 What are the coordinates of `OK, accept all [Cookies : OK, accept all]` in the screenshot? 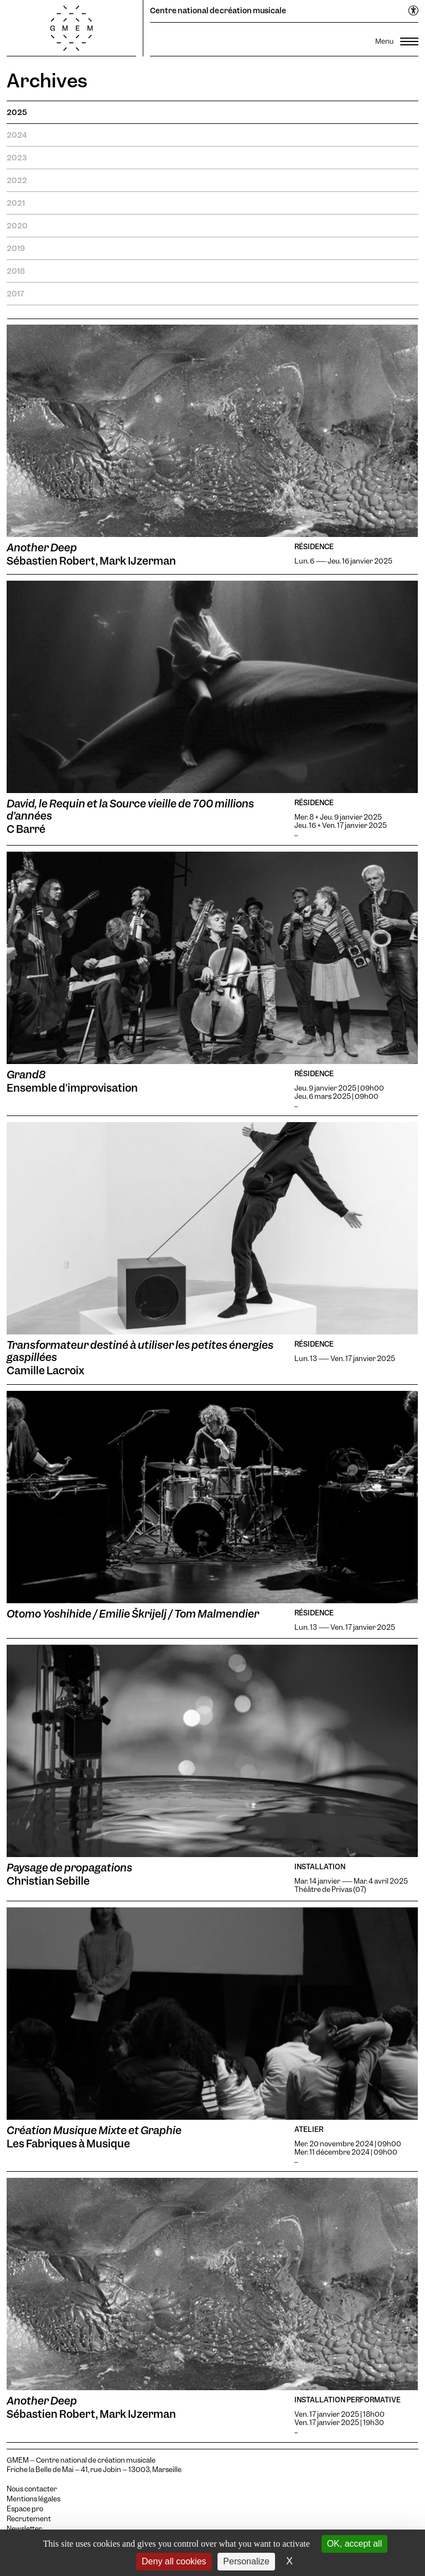 It's located at (354, 2543).